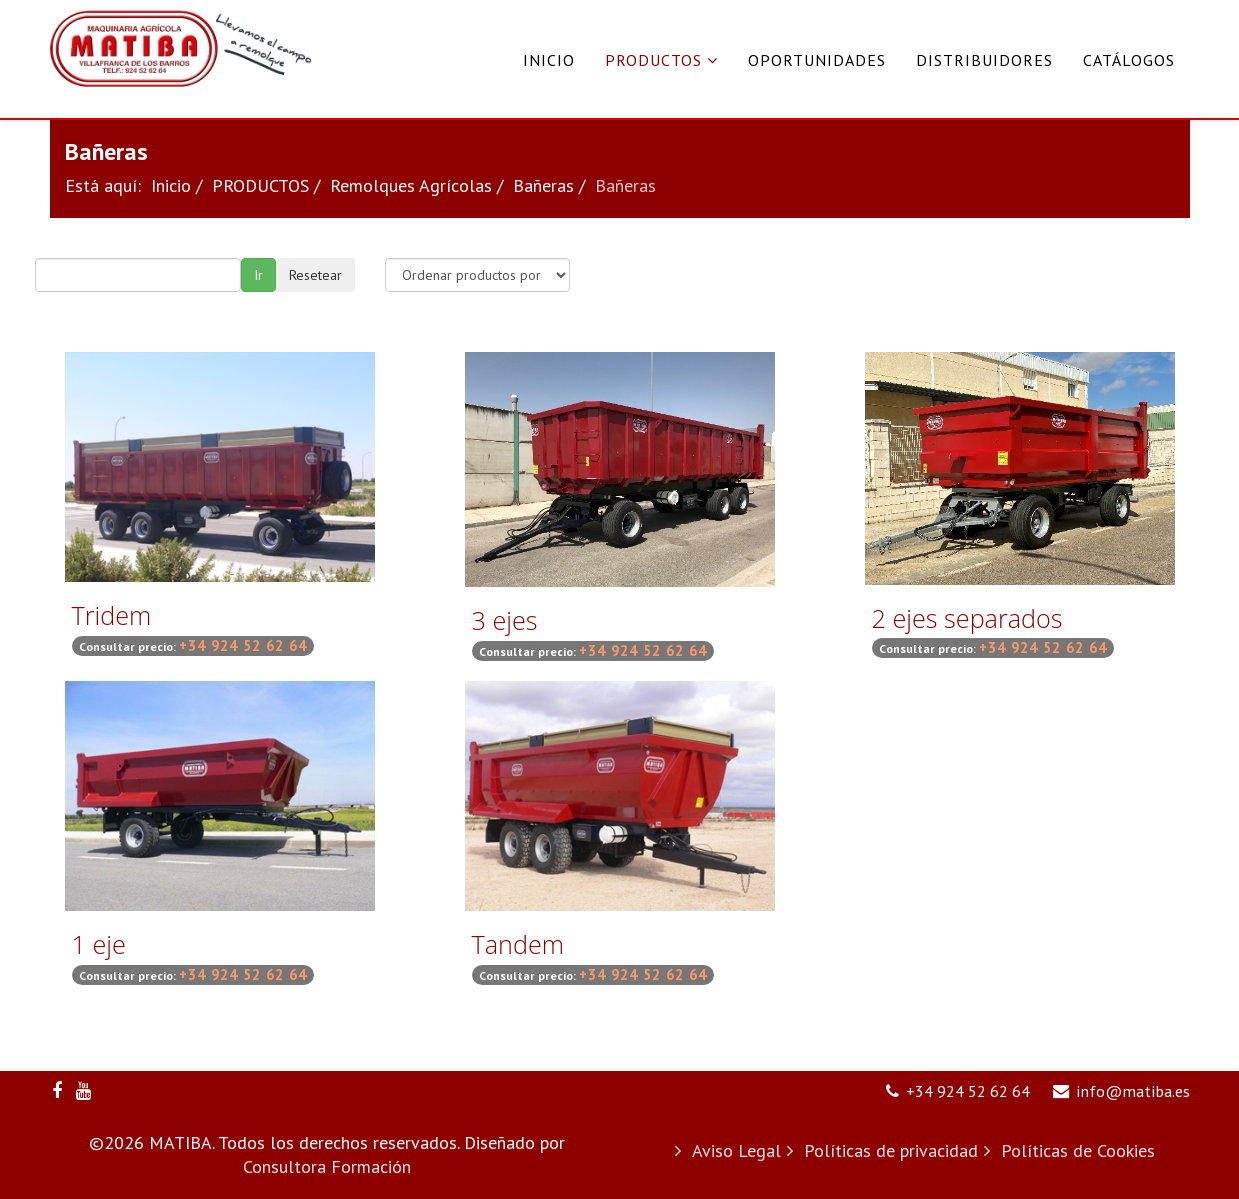 This screenshot has height=1199, width=1239. I want to click on 2 ejes separados, so click(967, 618).